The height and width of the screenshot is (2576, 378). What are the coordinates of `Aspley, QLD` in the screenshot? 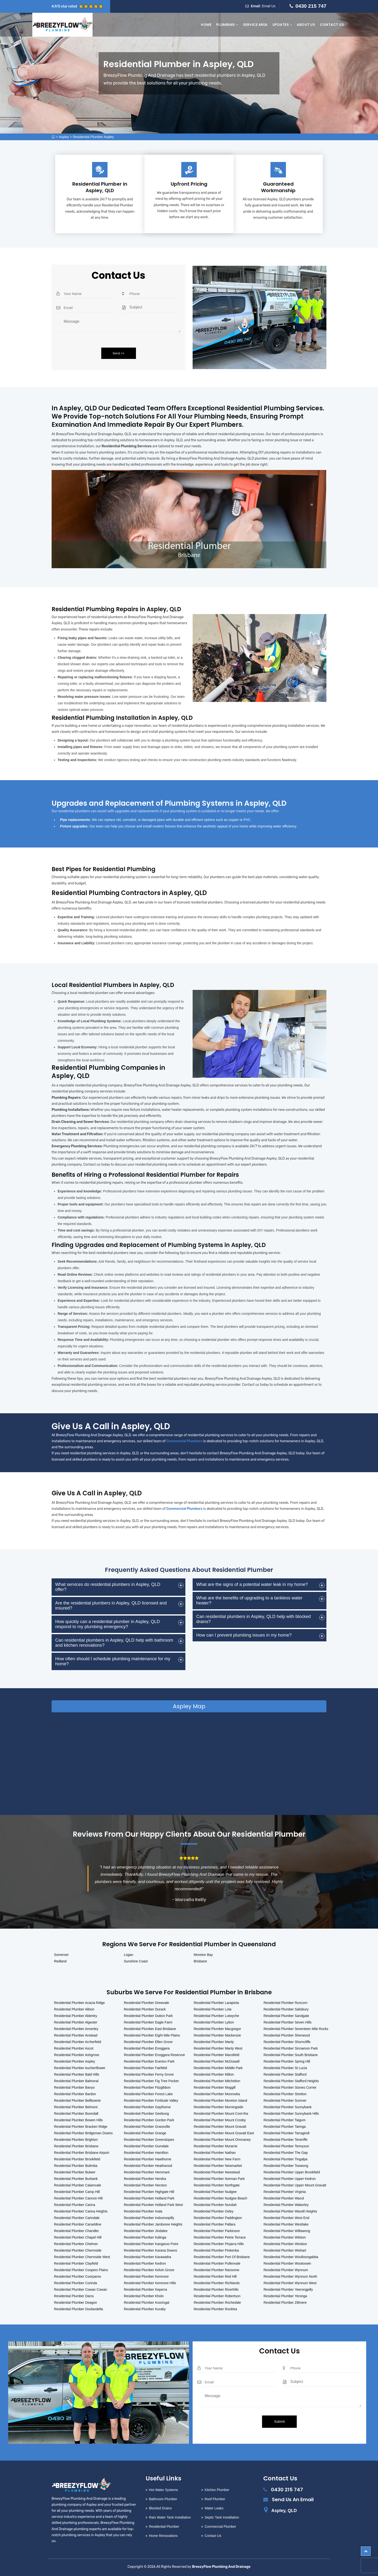 It's located at (284, 2510).